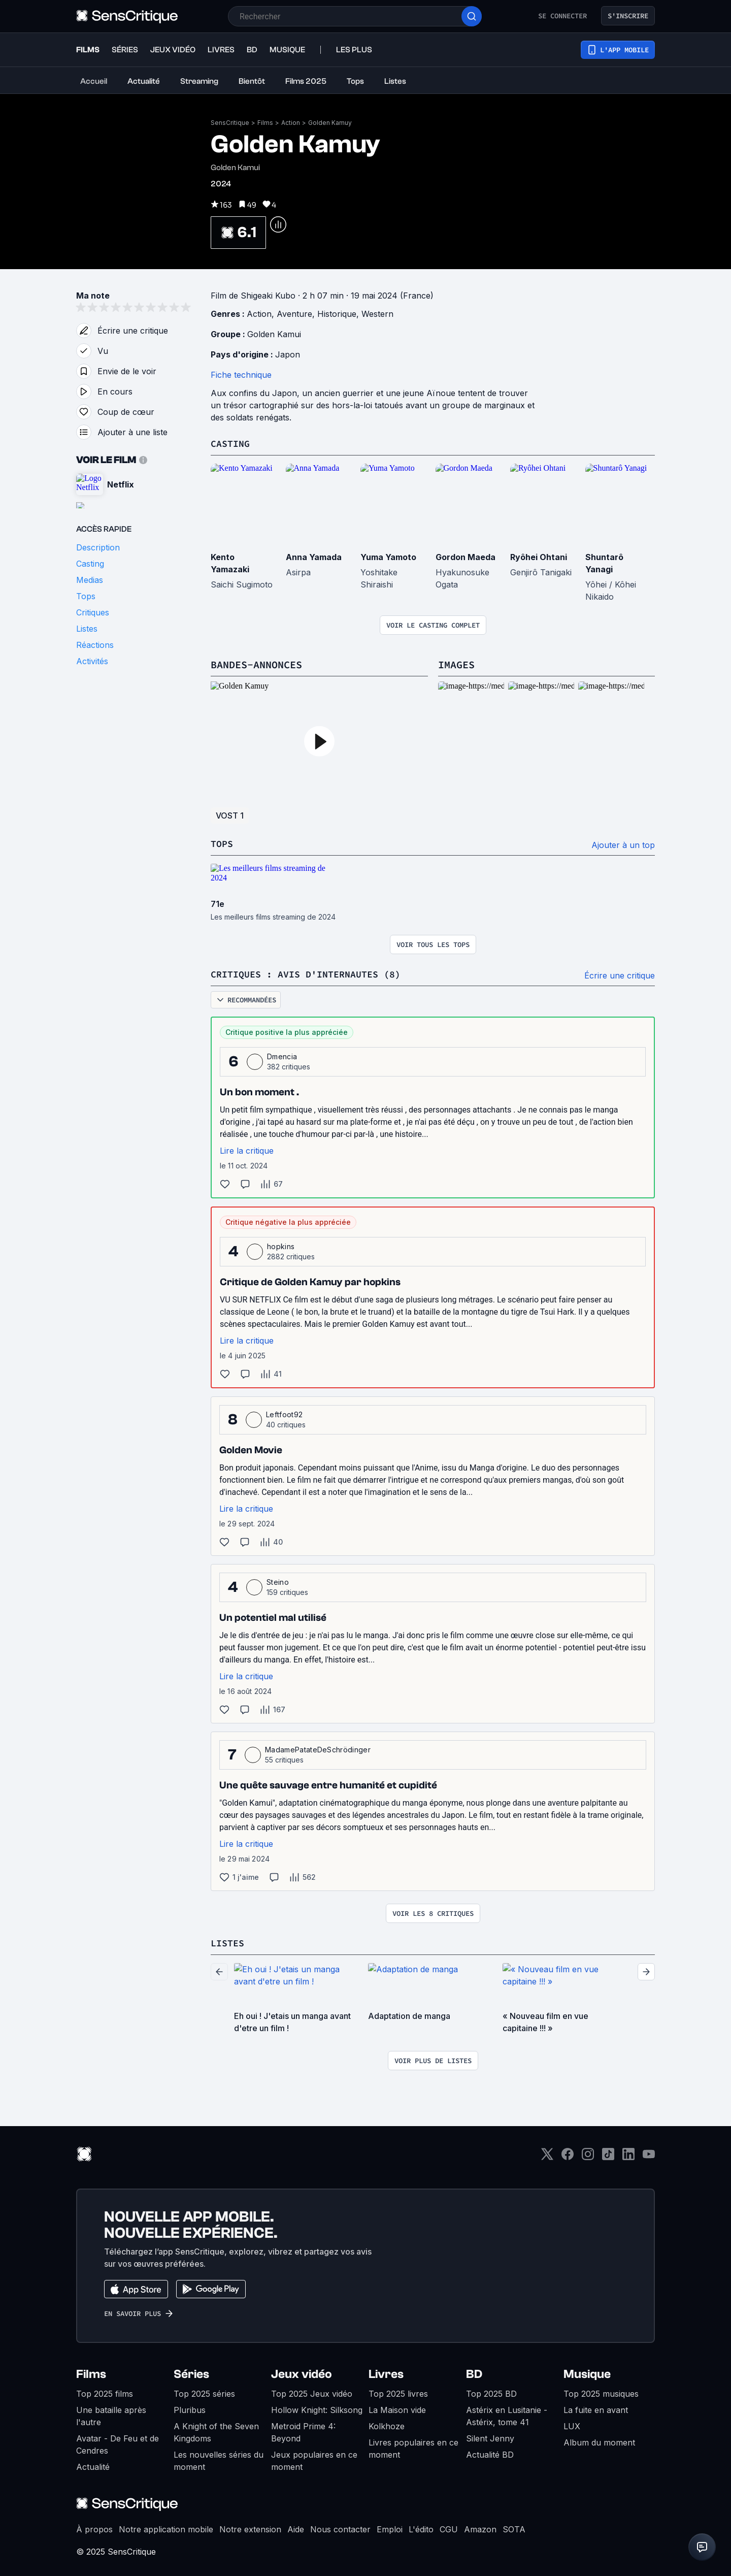 The image size is (731, 2576). Describe the element at coordinates (229, 1941) in the screenshot. I see `Listes` at that location.